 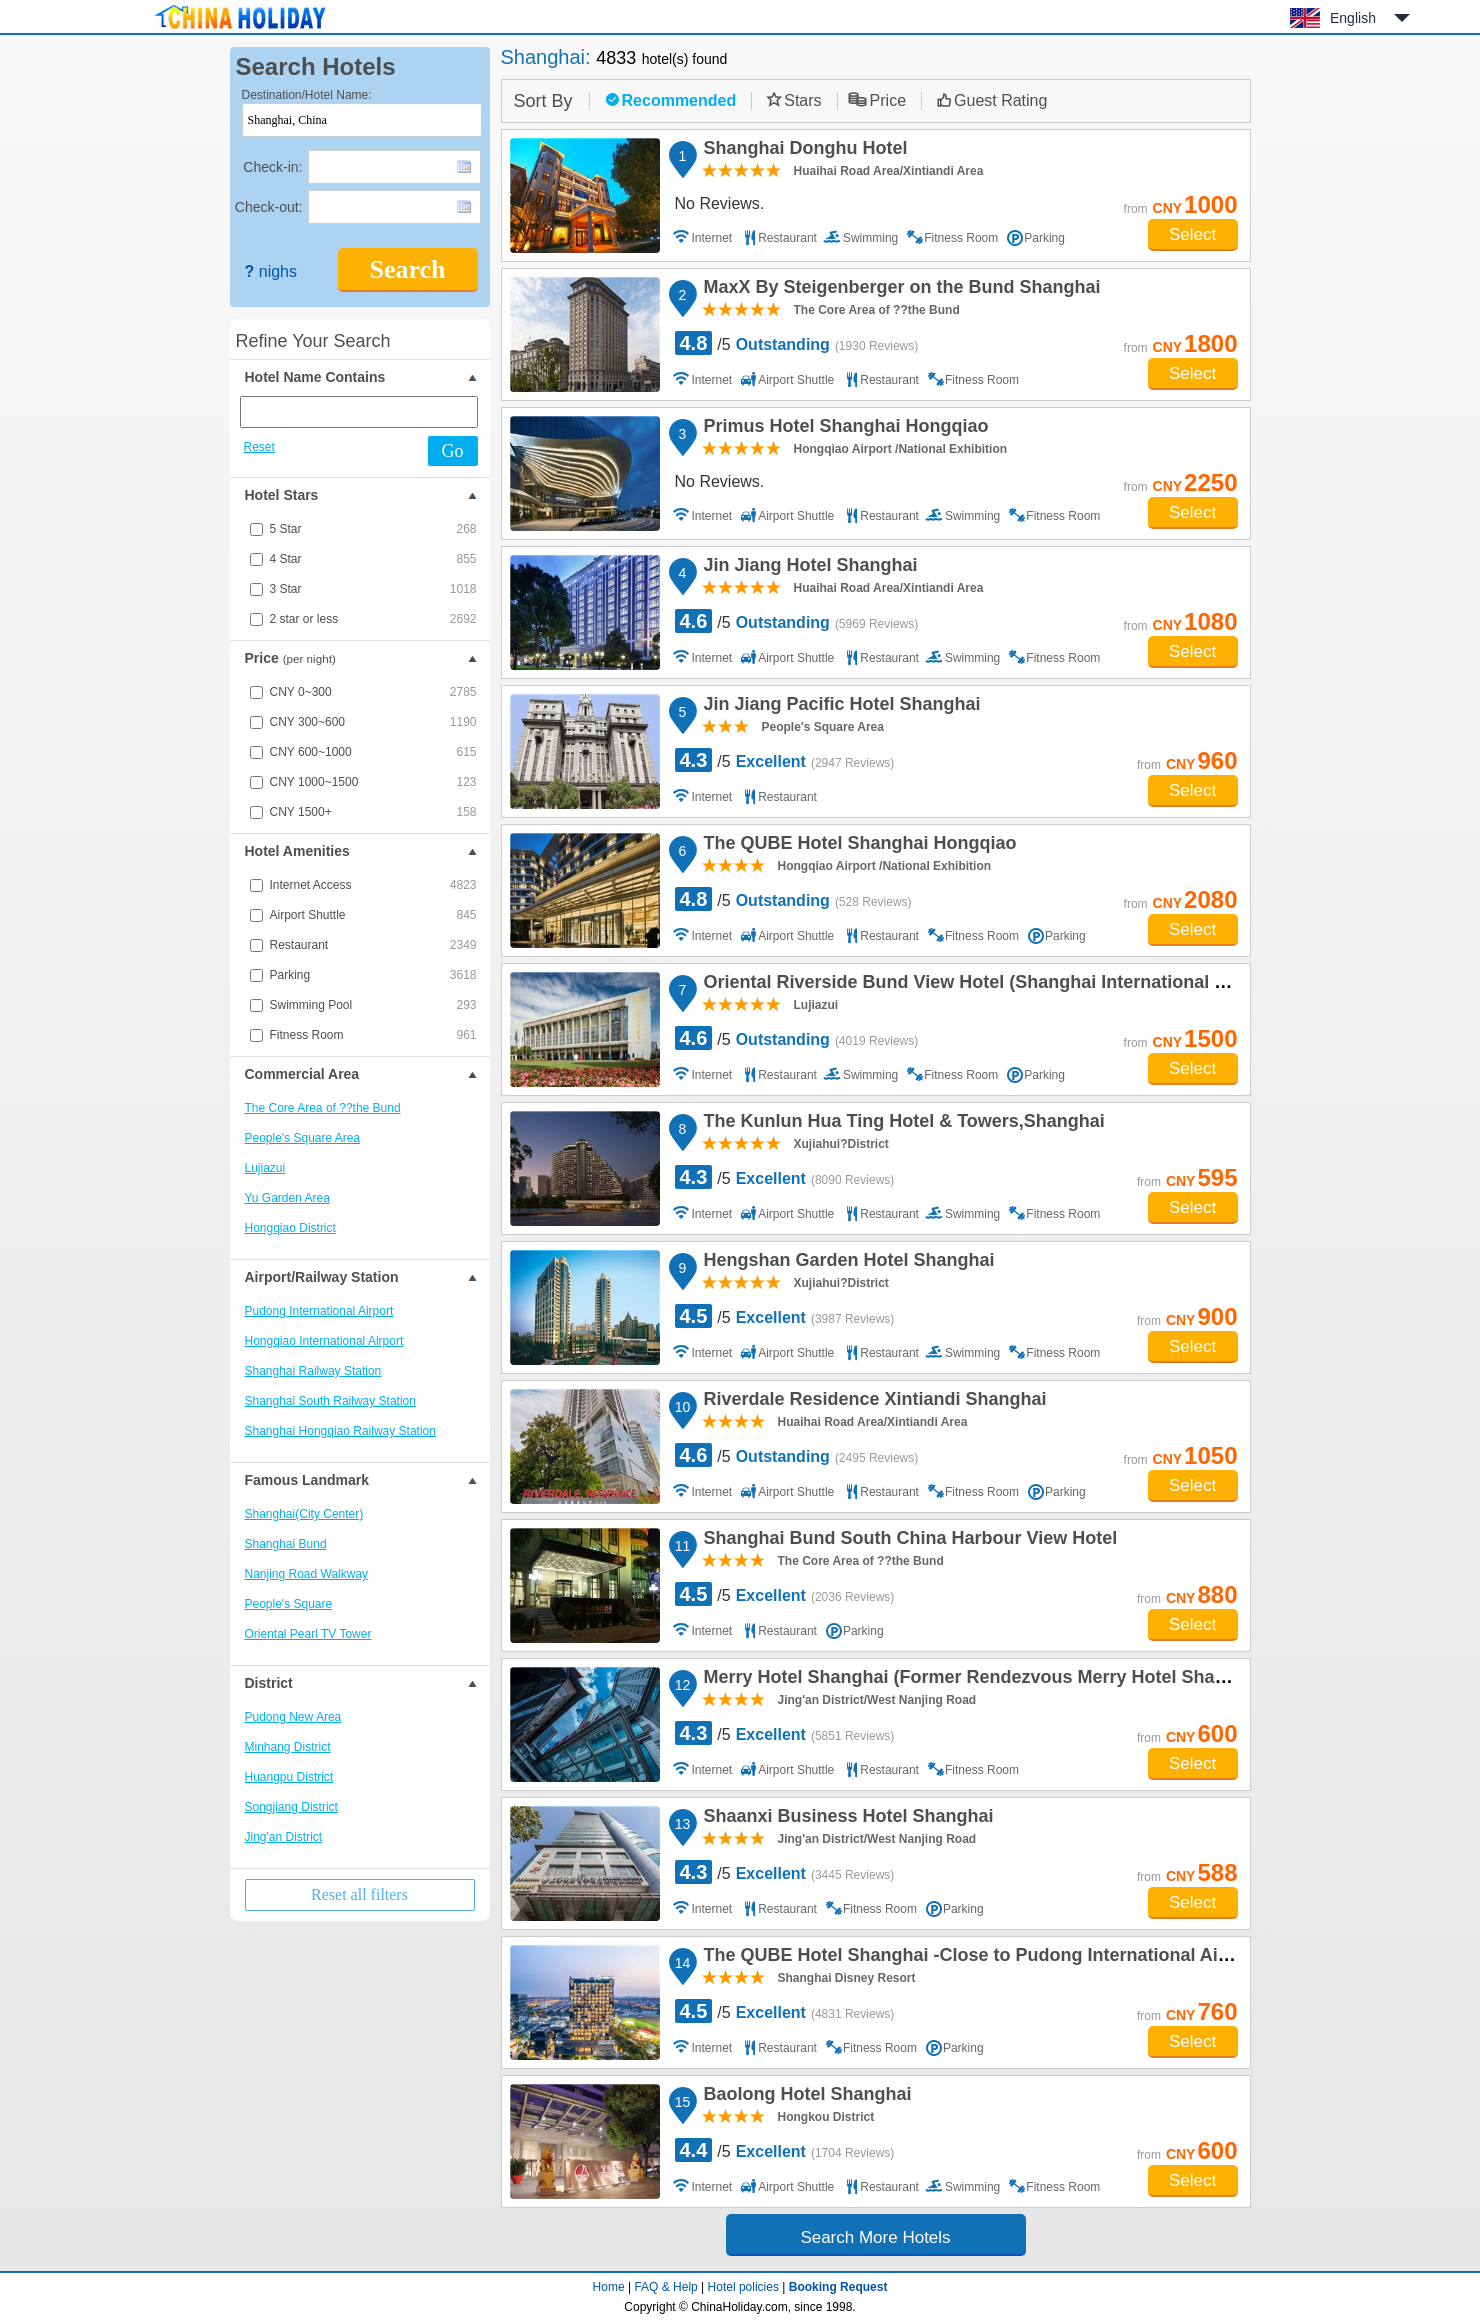 I want to click on Lujiazui, so click(x=265, y=1168).